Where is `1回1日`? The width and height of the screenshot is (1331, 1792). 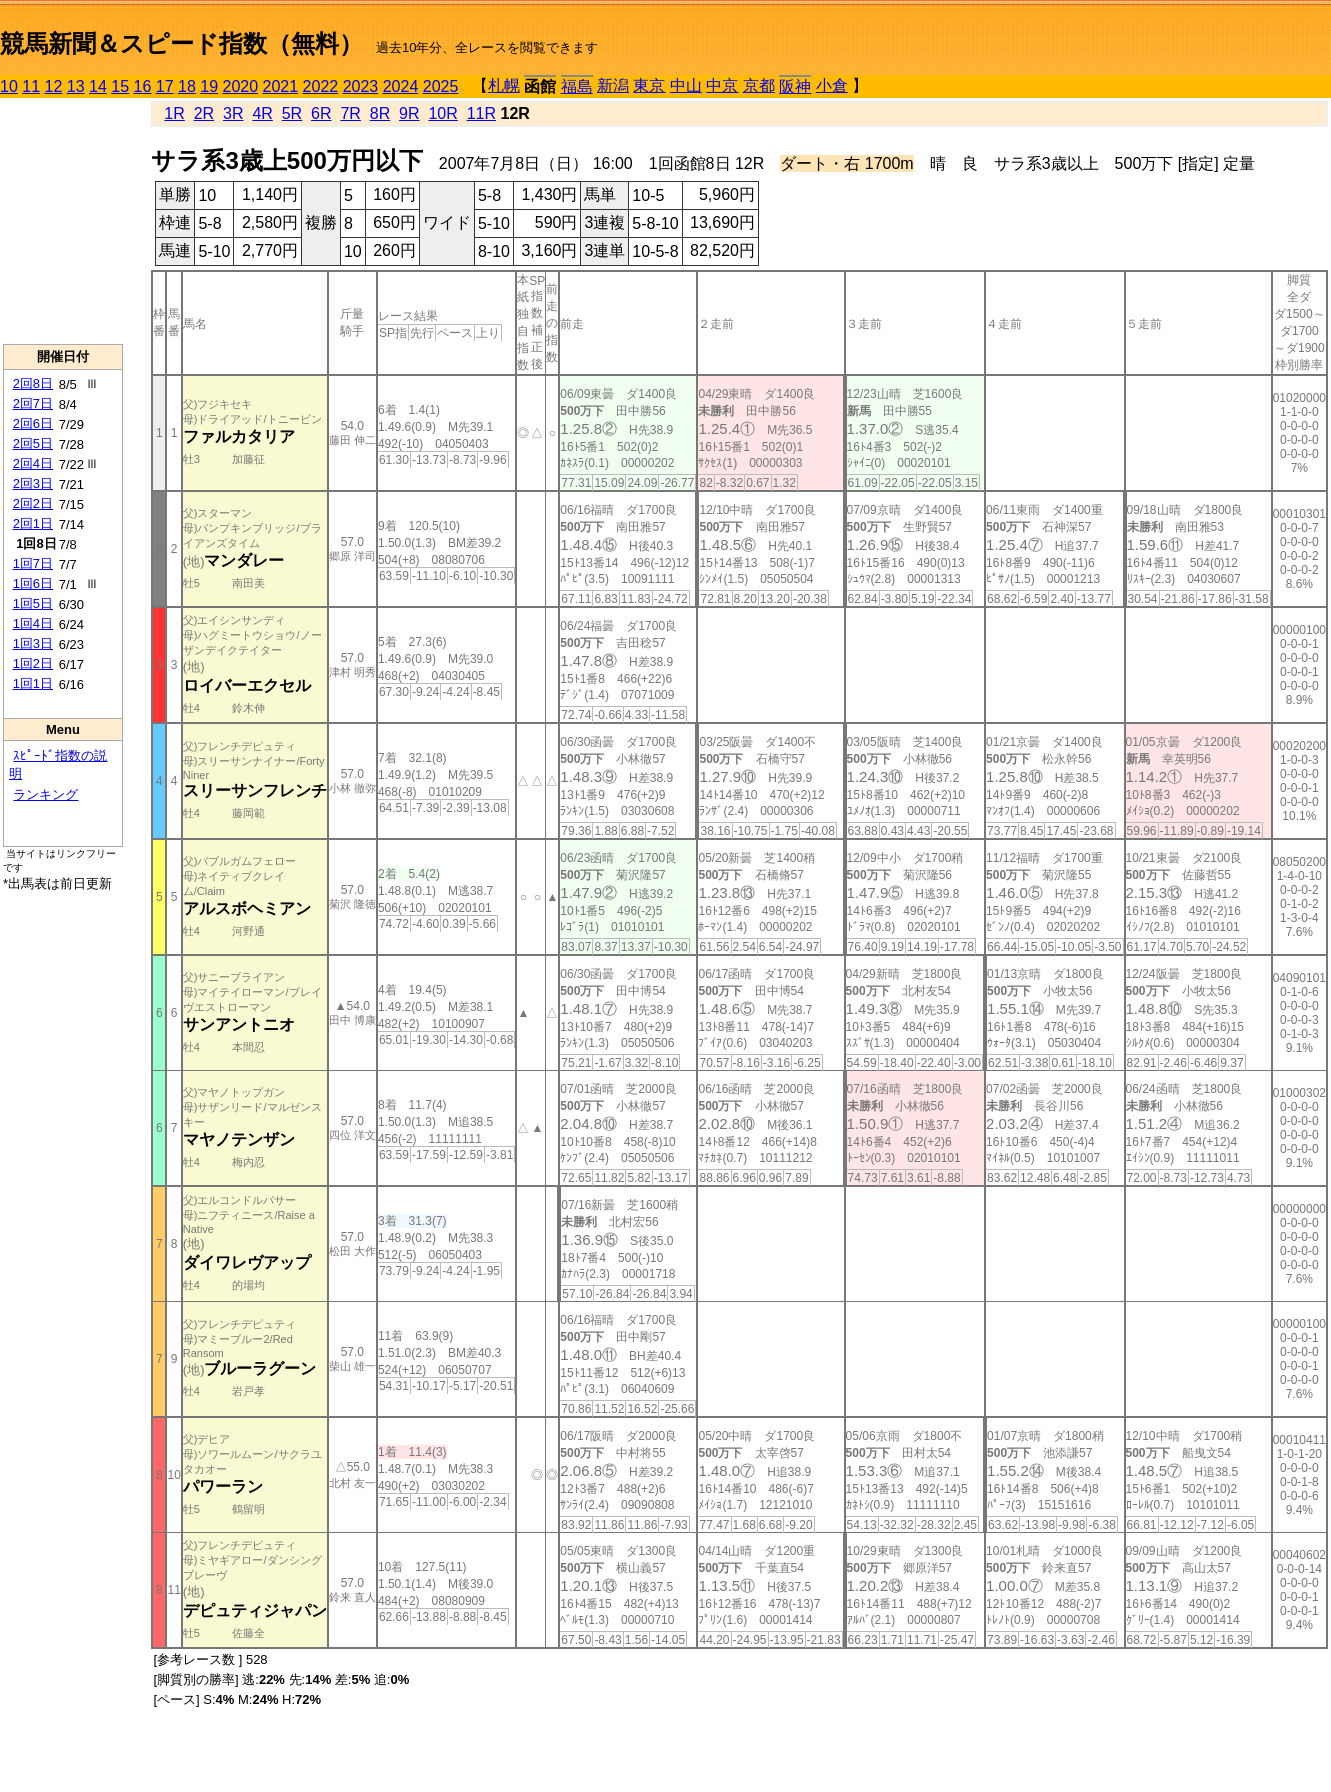
1回1日 is located at coordinates (33, 683).